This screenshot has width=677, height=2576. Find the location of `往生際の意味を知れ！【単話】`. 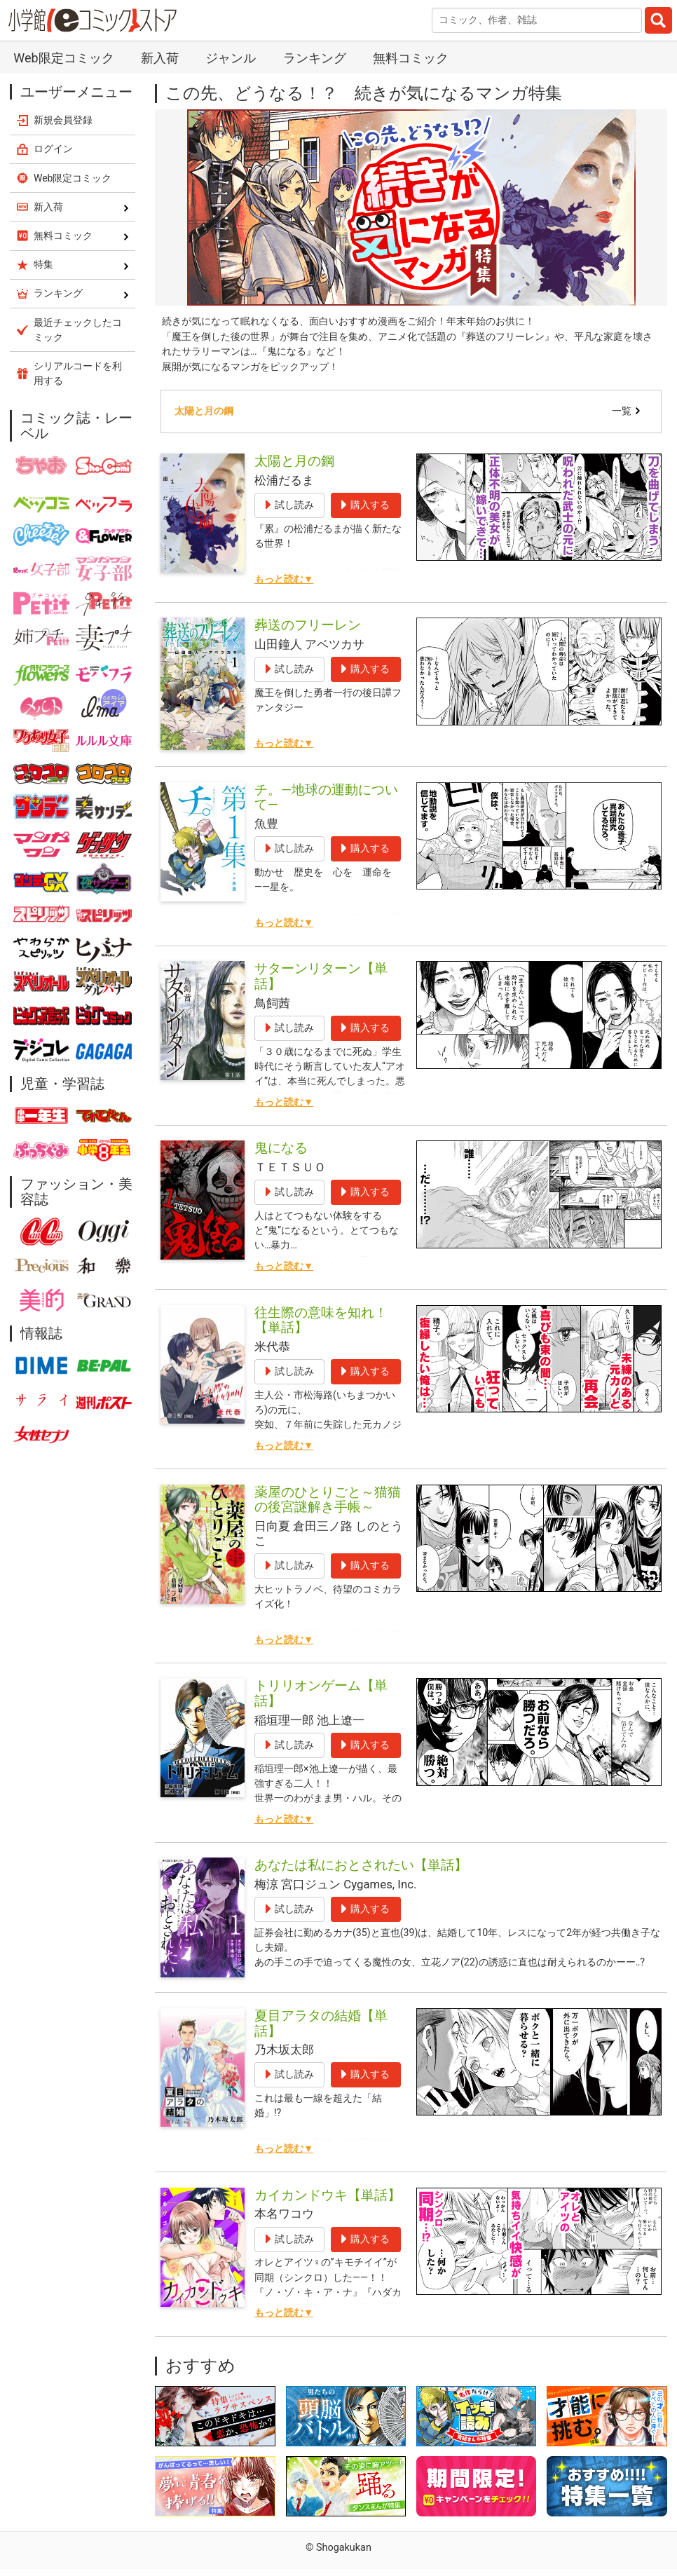

往生際の意味を知れ！【単話】 is located at coordinates (321, 1320).